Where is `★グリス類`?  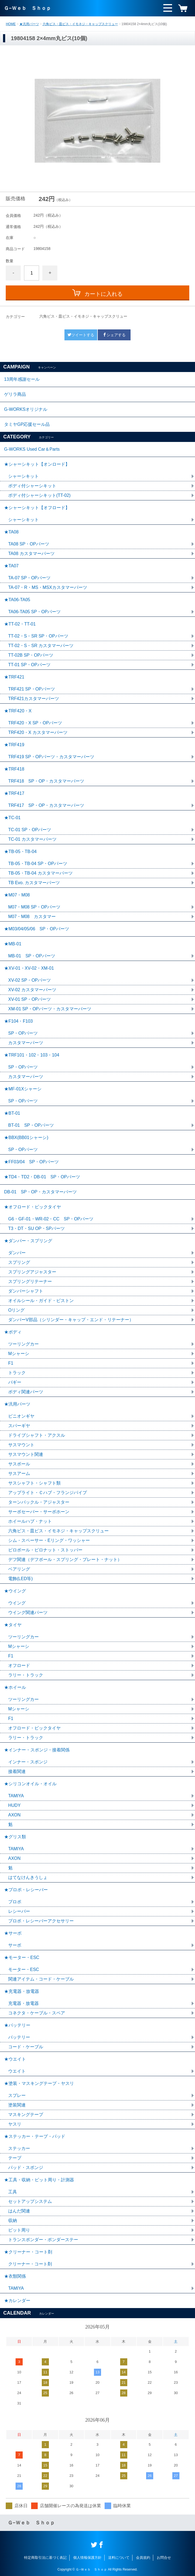 ★グリス類 is located at coordinates (15, 1836).